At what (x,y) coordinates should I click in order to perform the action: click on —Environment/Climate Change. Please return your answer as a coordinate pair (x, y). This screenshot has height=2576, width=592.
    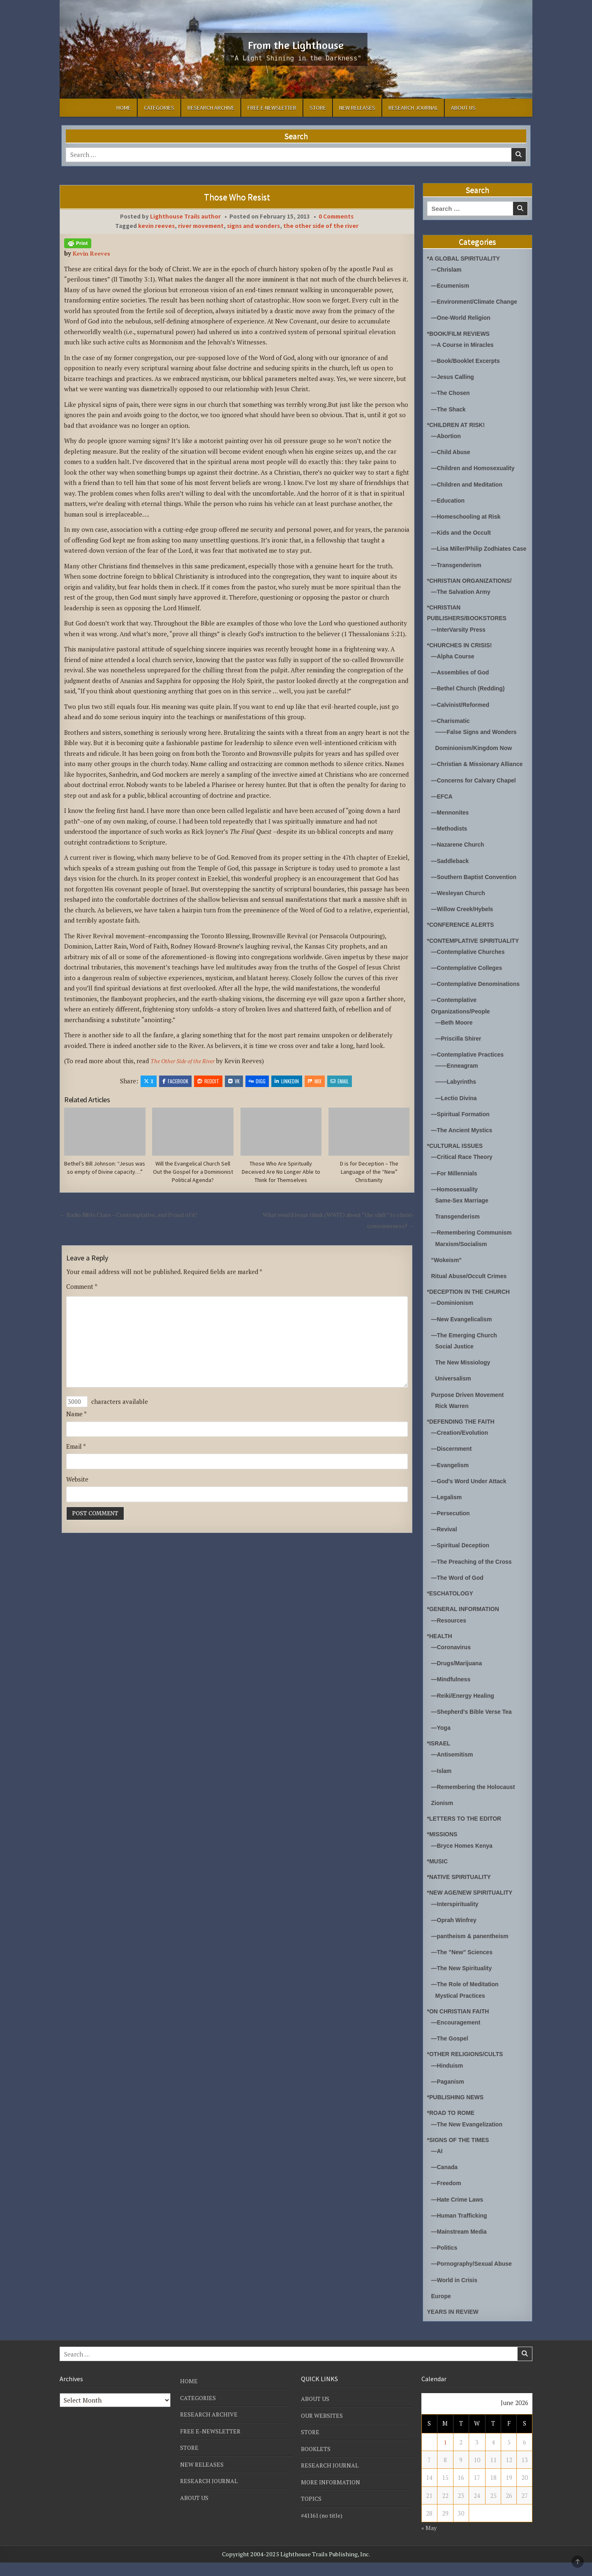
    Looking at the image, I should click on (477, 301).